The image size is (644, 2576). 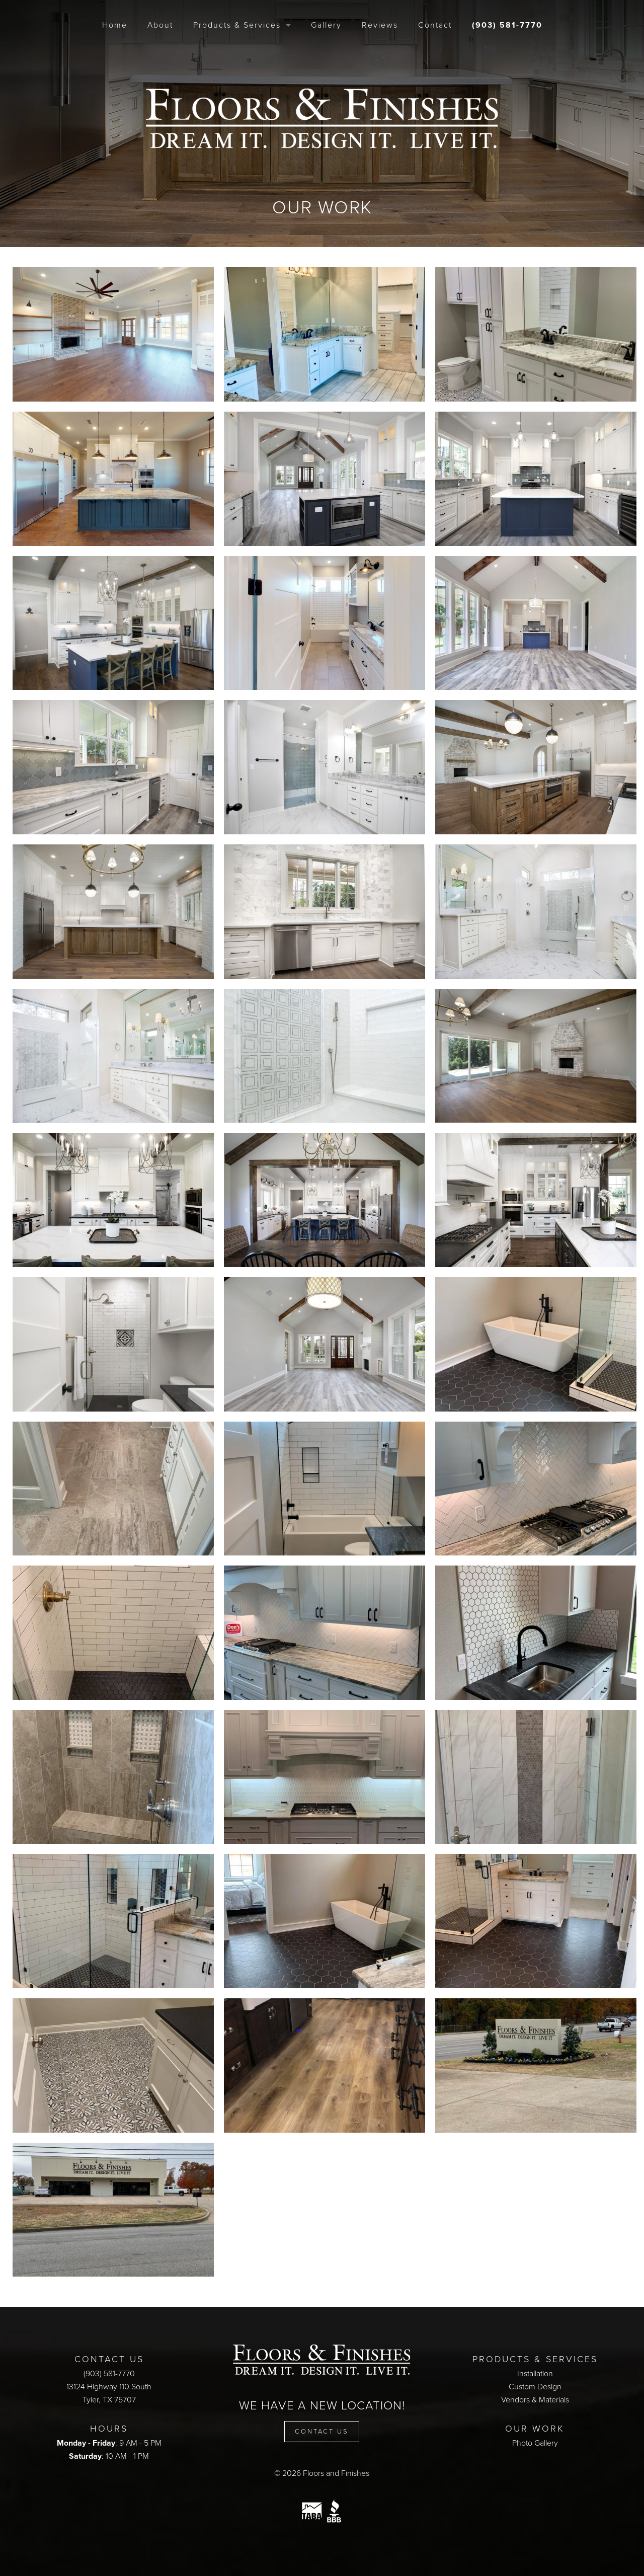 What do you see at coordinates (535, 2374) in the screenshot?
I see `Installation` at bounding box center [535, 2374].